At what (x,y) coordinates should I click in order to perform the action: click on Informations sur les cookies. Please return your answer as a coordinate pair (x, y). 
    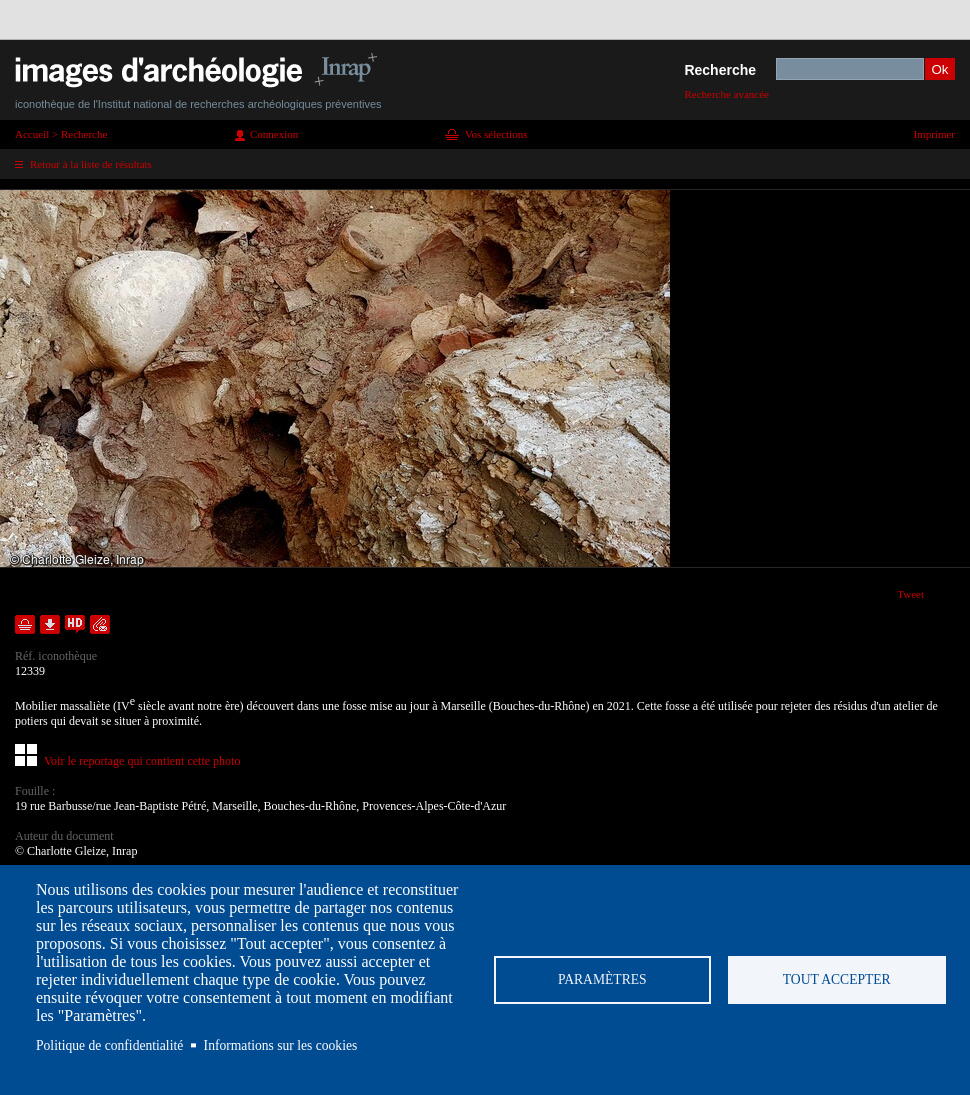
    Looking at the image, I should click on (281, 1045).